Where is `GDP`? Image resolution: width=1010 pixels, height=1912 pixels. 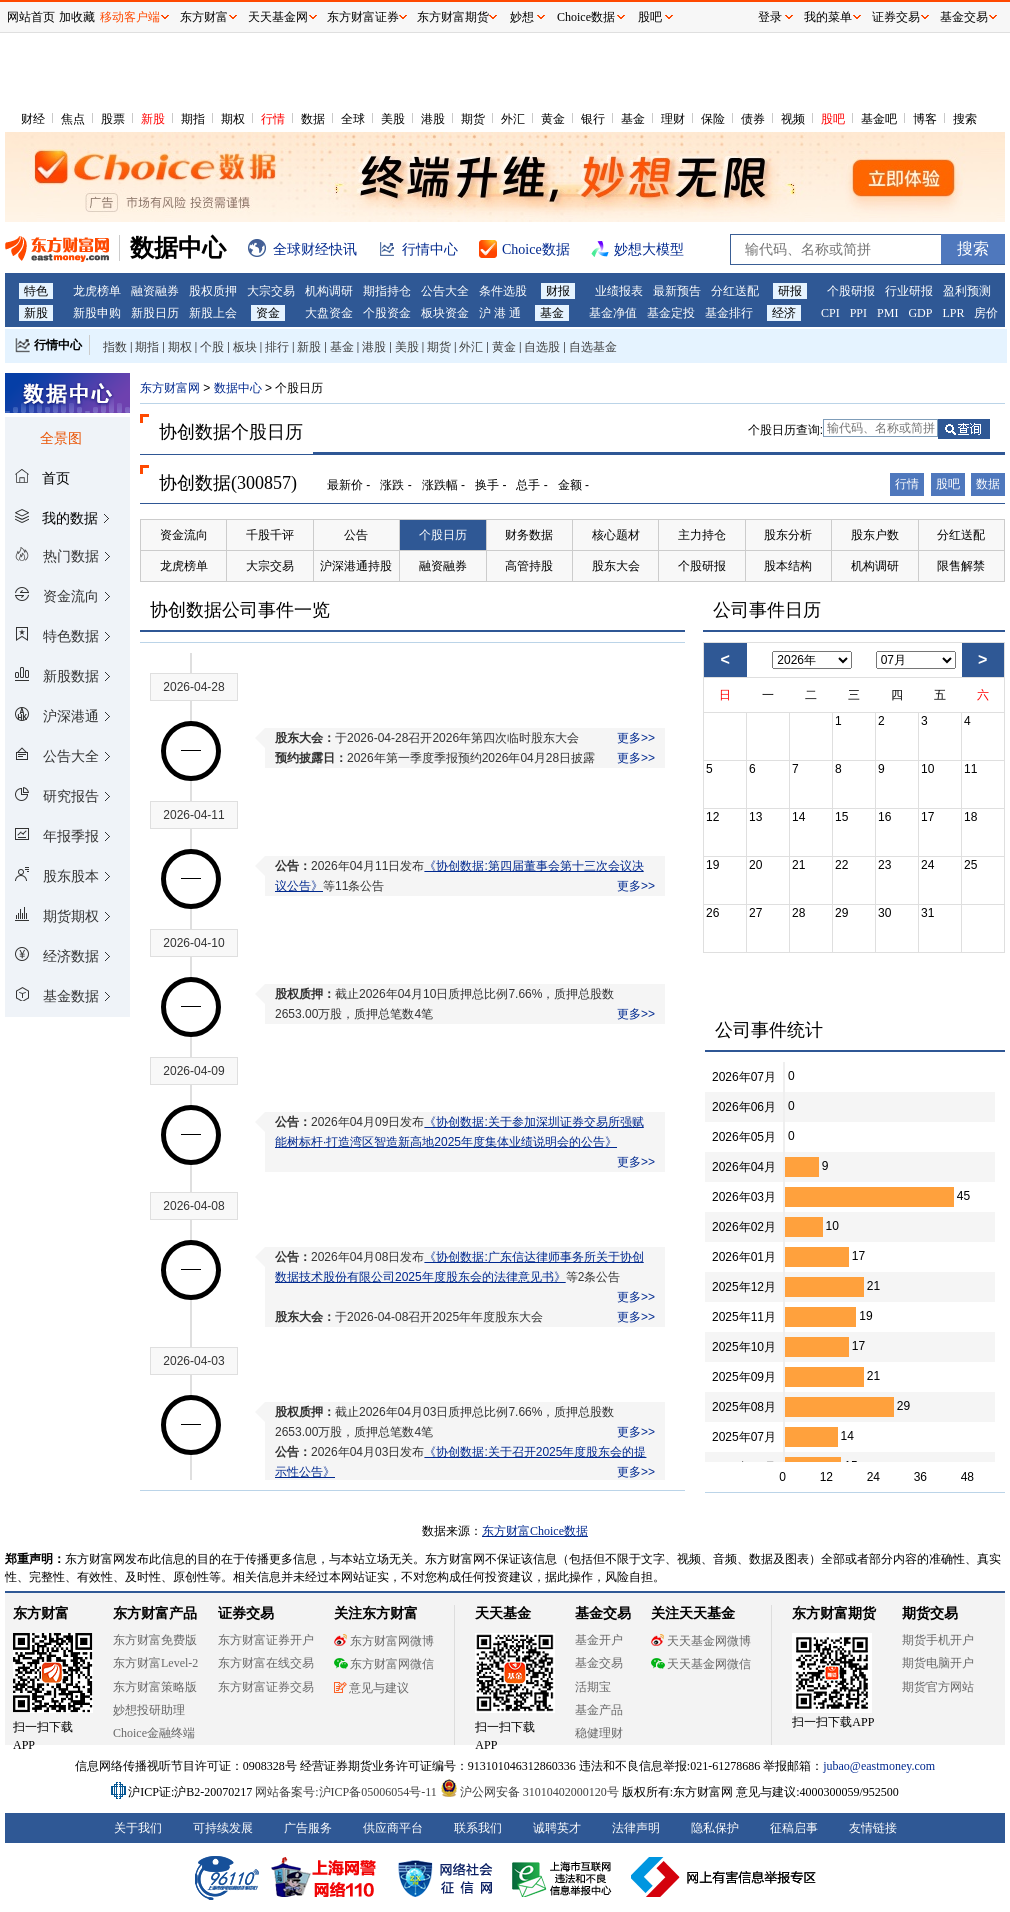 GDP is located at coordinates (920, 313).